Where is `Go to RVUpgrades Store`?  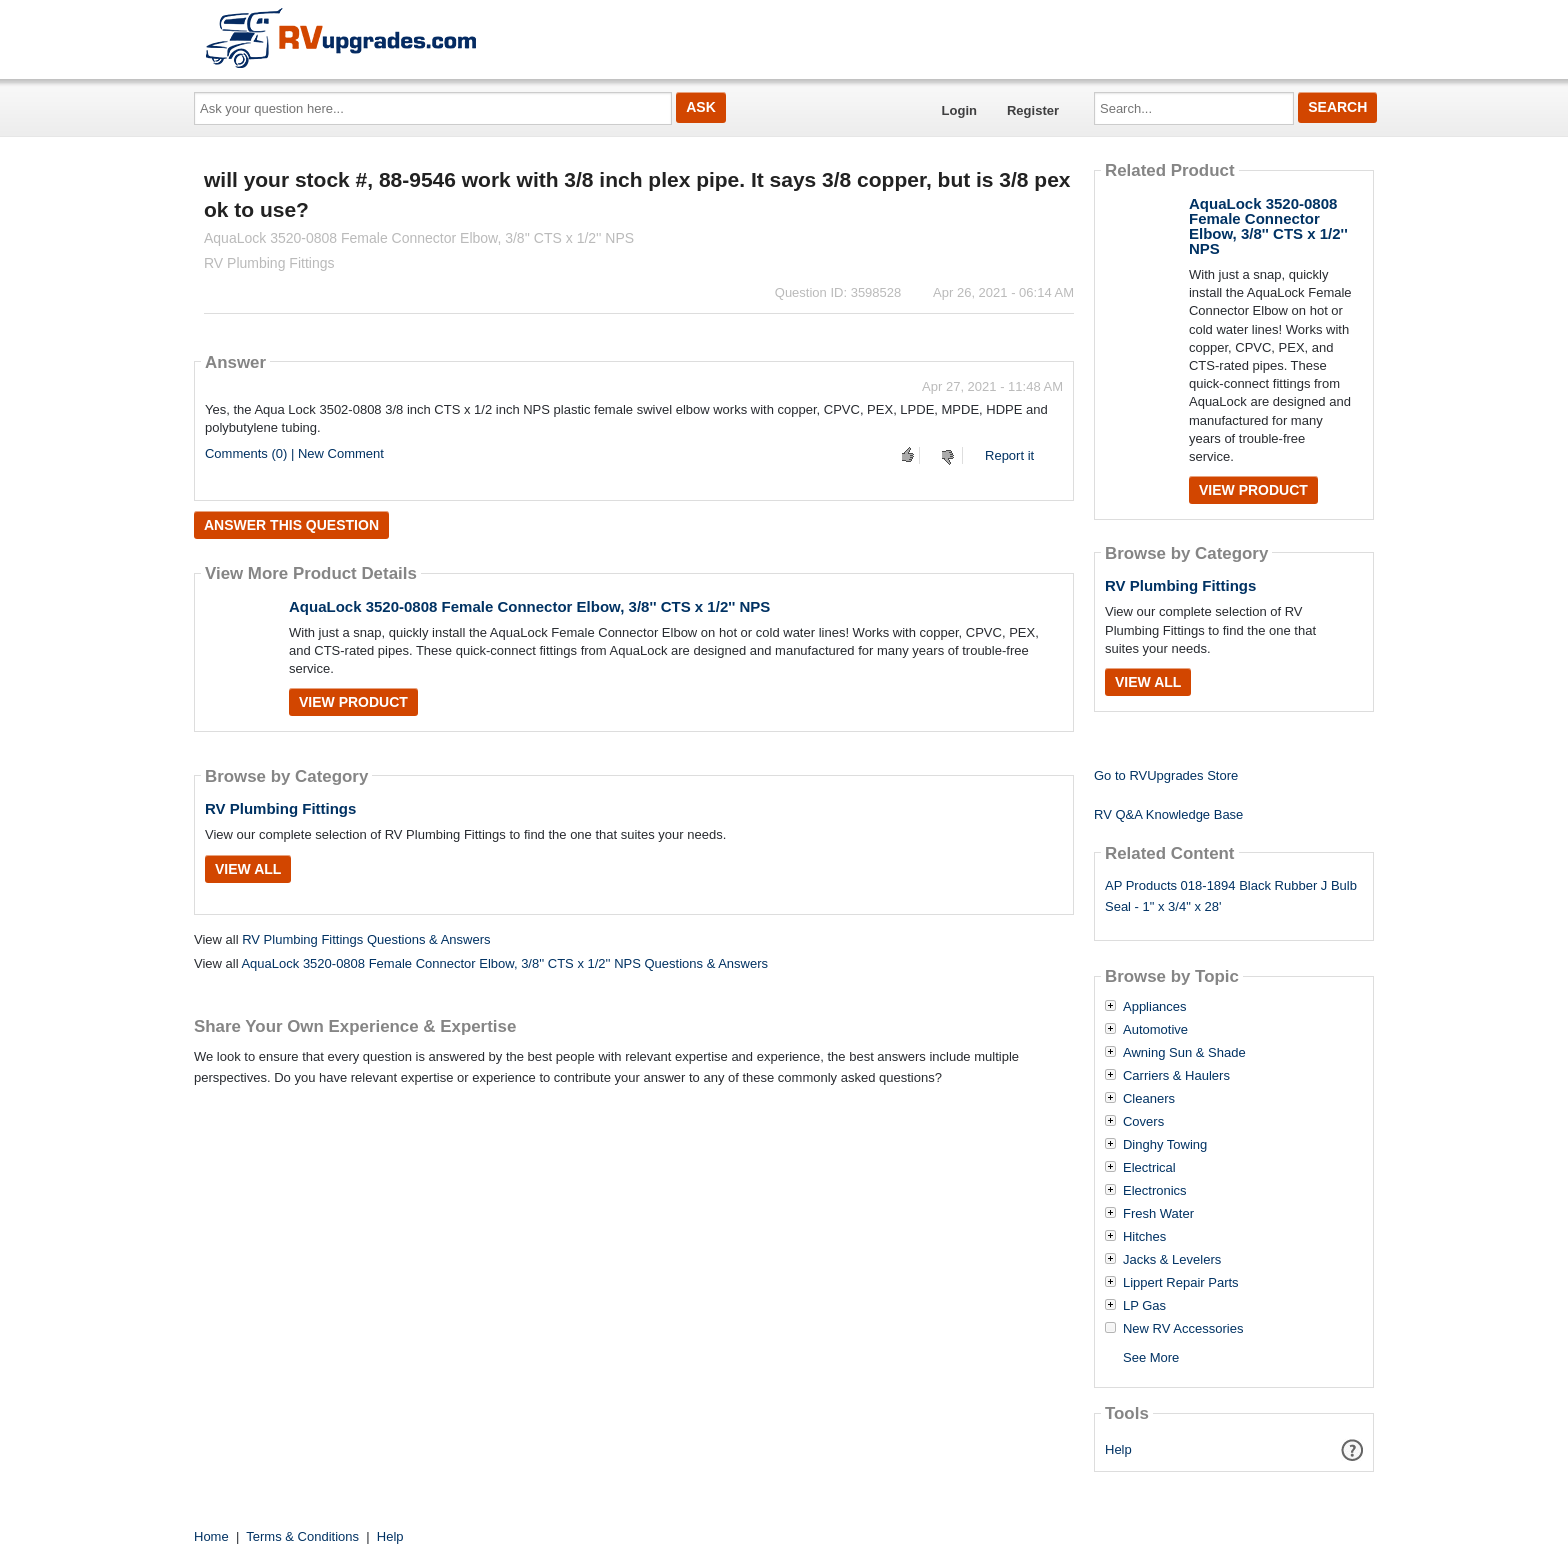 Go to RVUpgrades Store is located at coordinates (1166, 775).